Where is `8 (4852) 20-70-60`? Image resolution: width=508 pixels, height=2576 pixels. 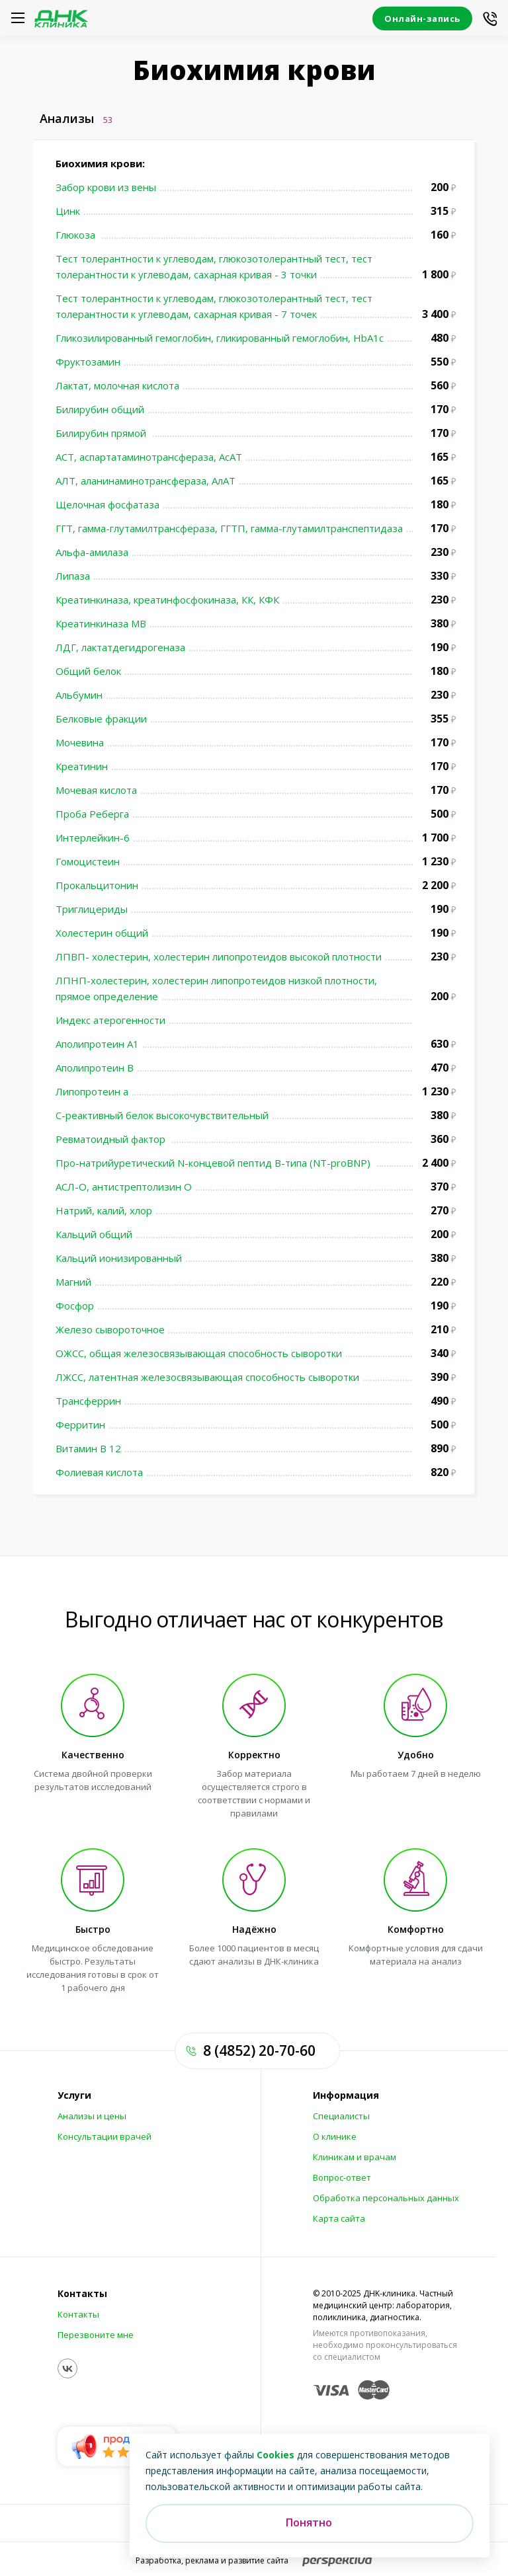
8 (4852) 20-70-60 is located at coordinates (259, 2050).